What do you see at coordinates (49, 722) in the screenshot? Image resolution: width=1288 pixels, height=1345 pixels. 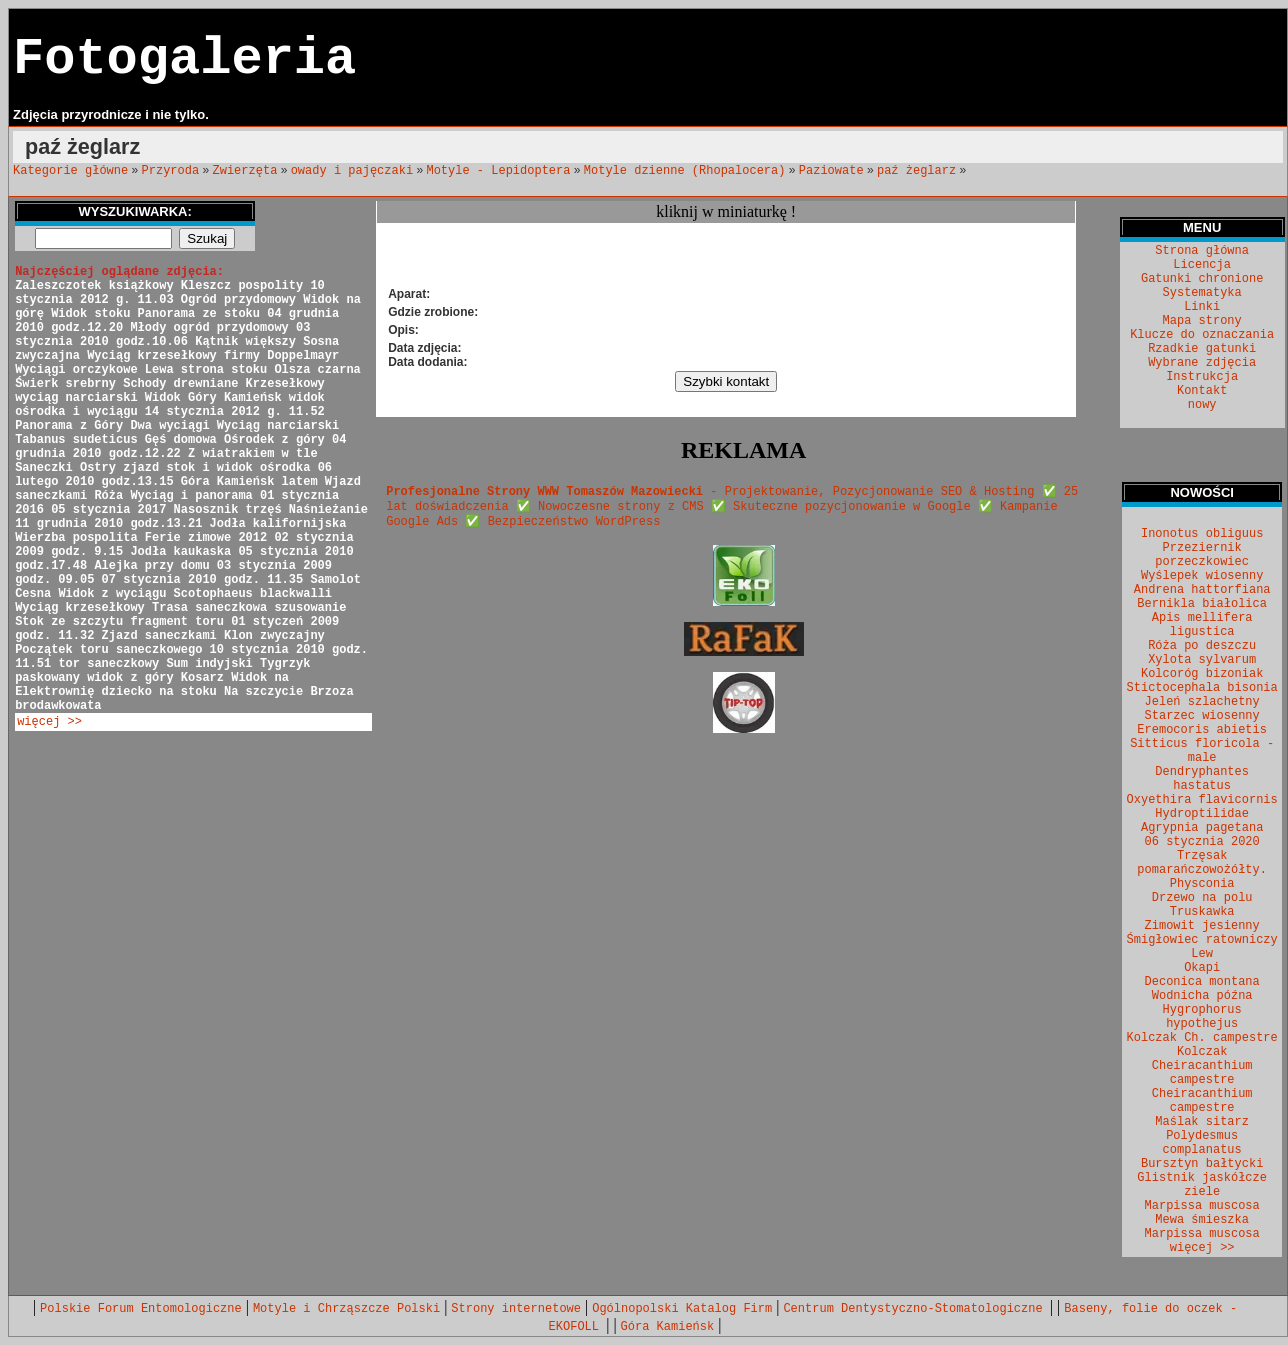 I see `więcej >>` at bounding box center [49, 722].